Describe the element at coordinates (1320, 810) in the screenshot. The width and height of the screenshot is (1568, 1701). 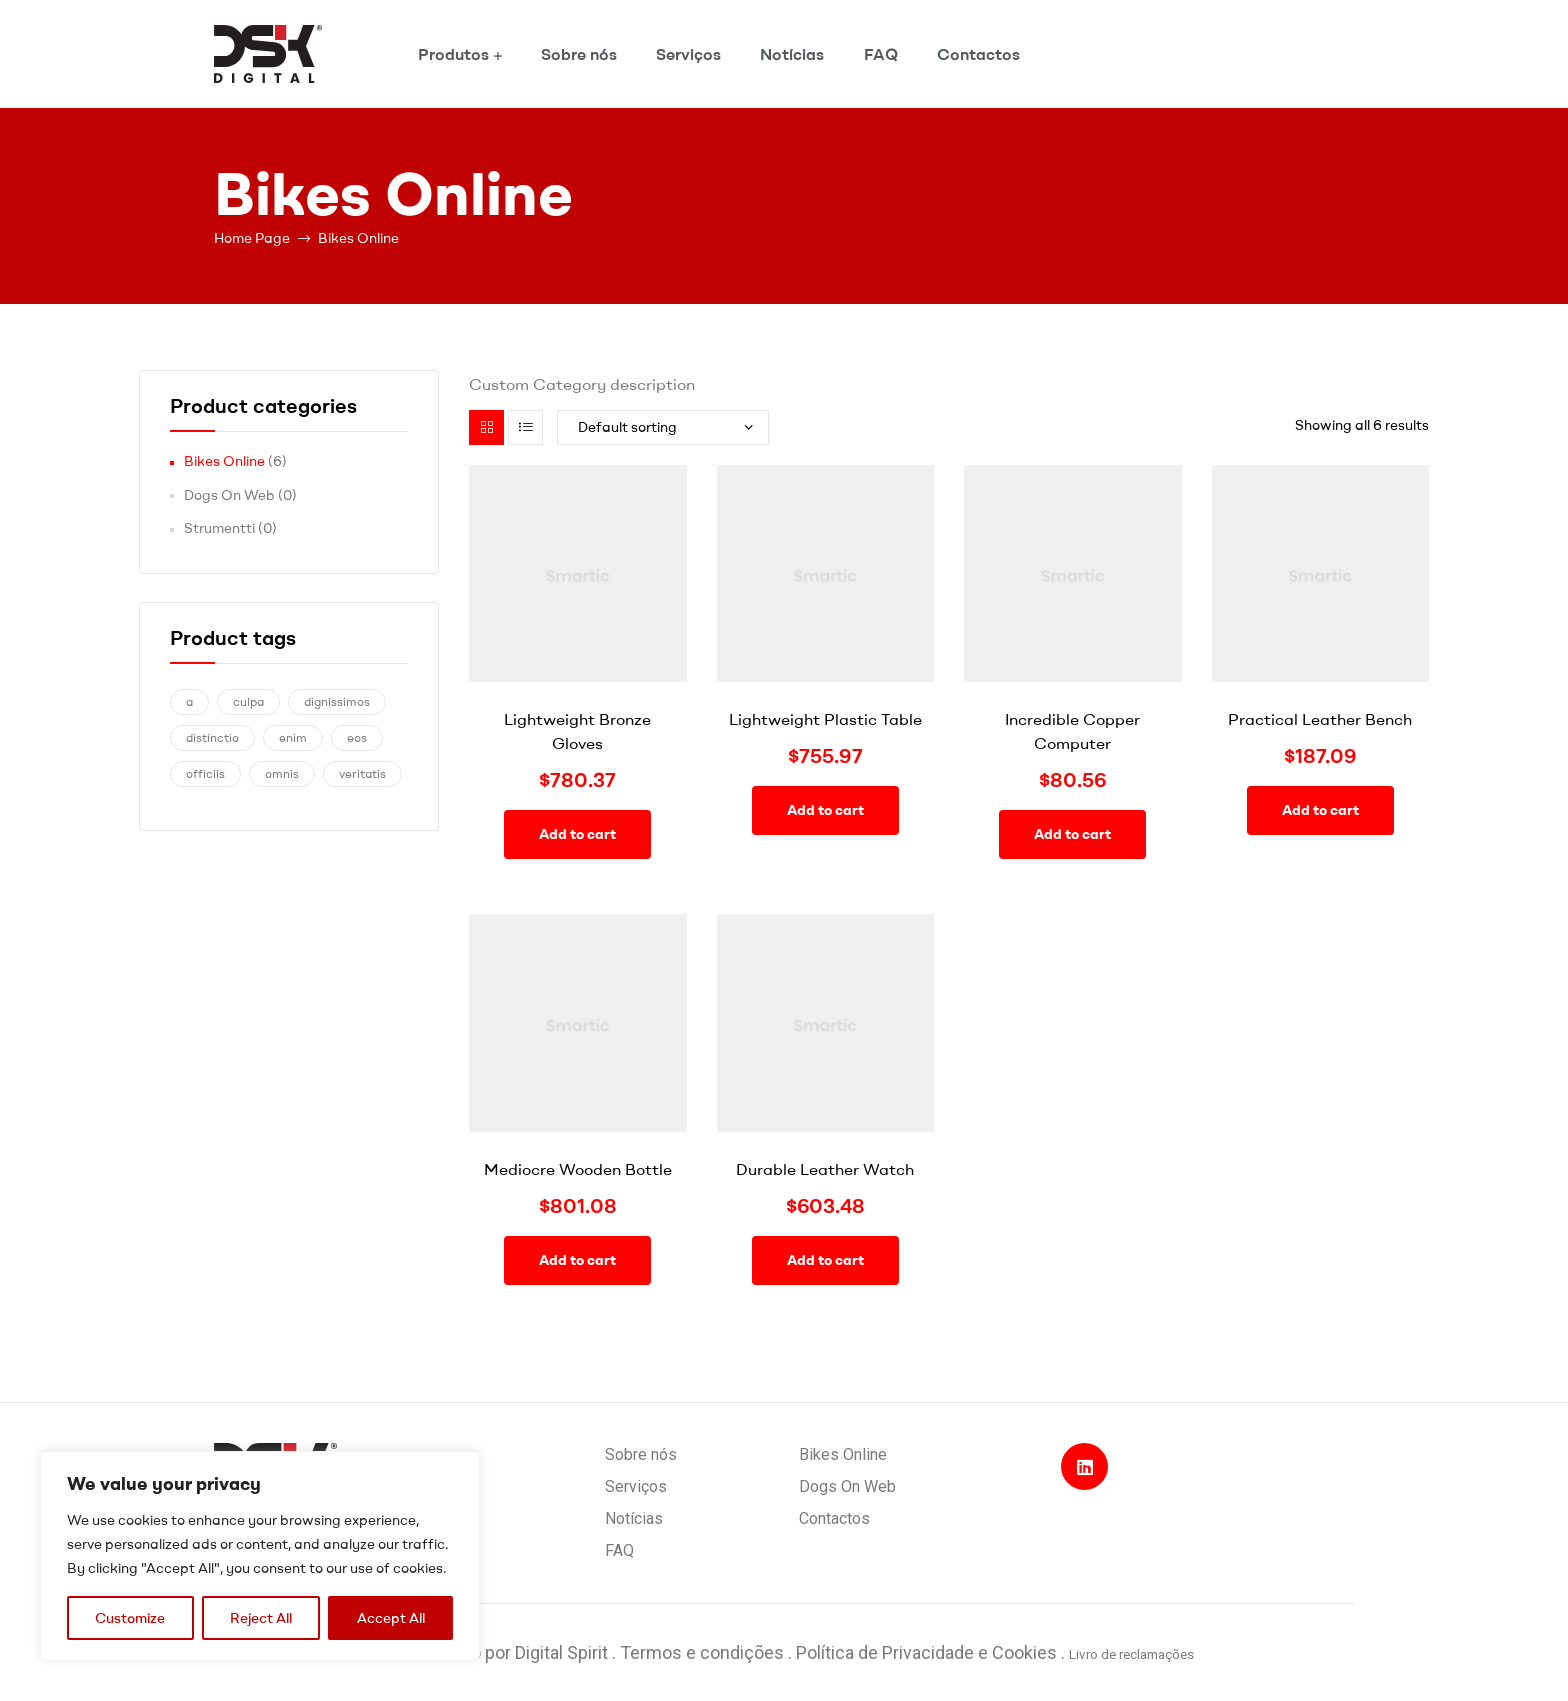
I see `Add to cart [Add “Practical Leather Bench” to your cart]` at that location.